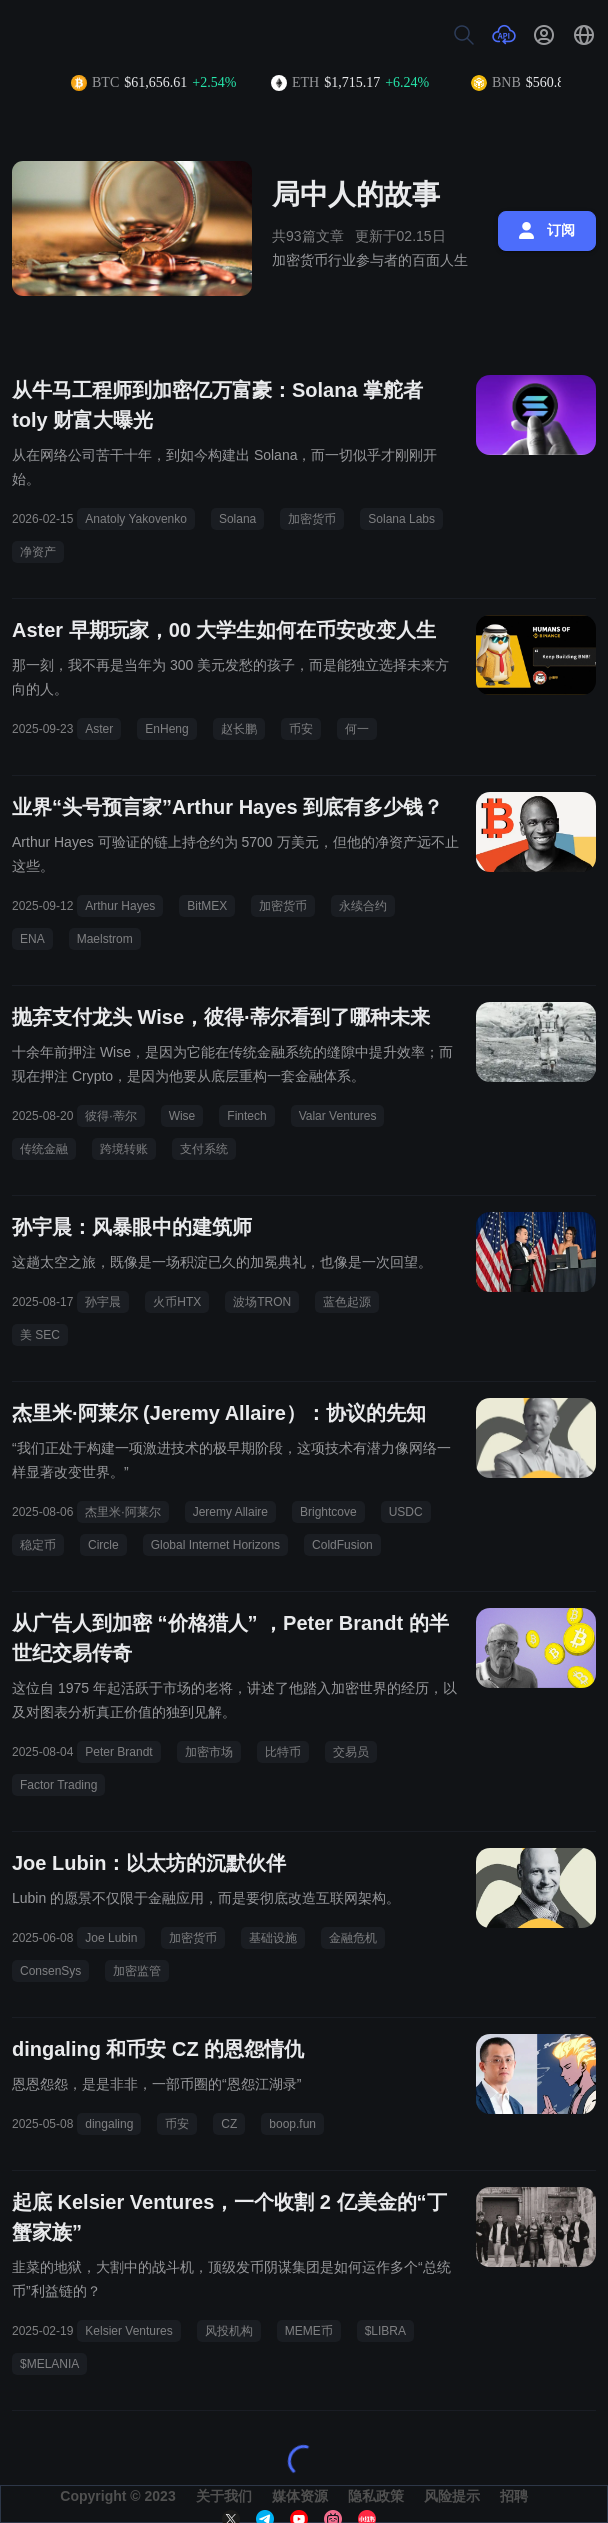  I want to click on 永续合约, so click(363, 906).